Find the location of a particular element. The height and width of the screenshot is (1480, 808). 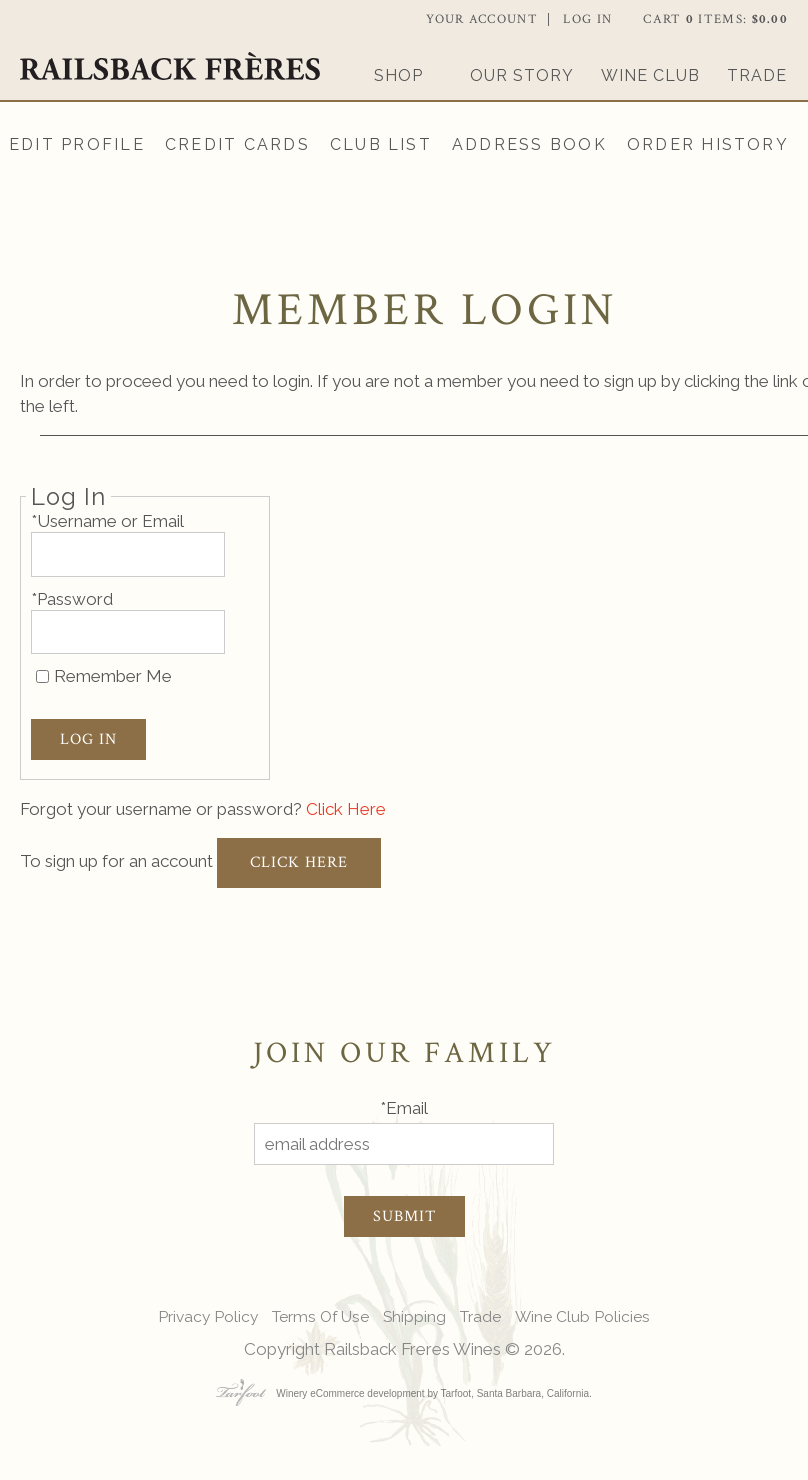

Order History is located at coordinates (708, 144).